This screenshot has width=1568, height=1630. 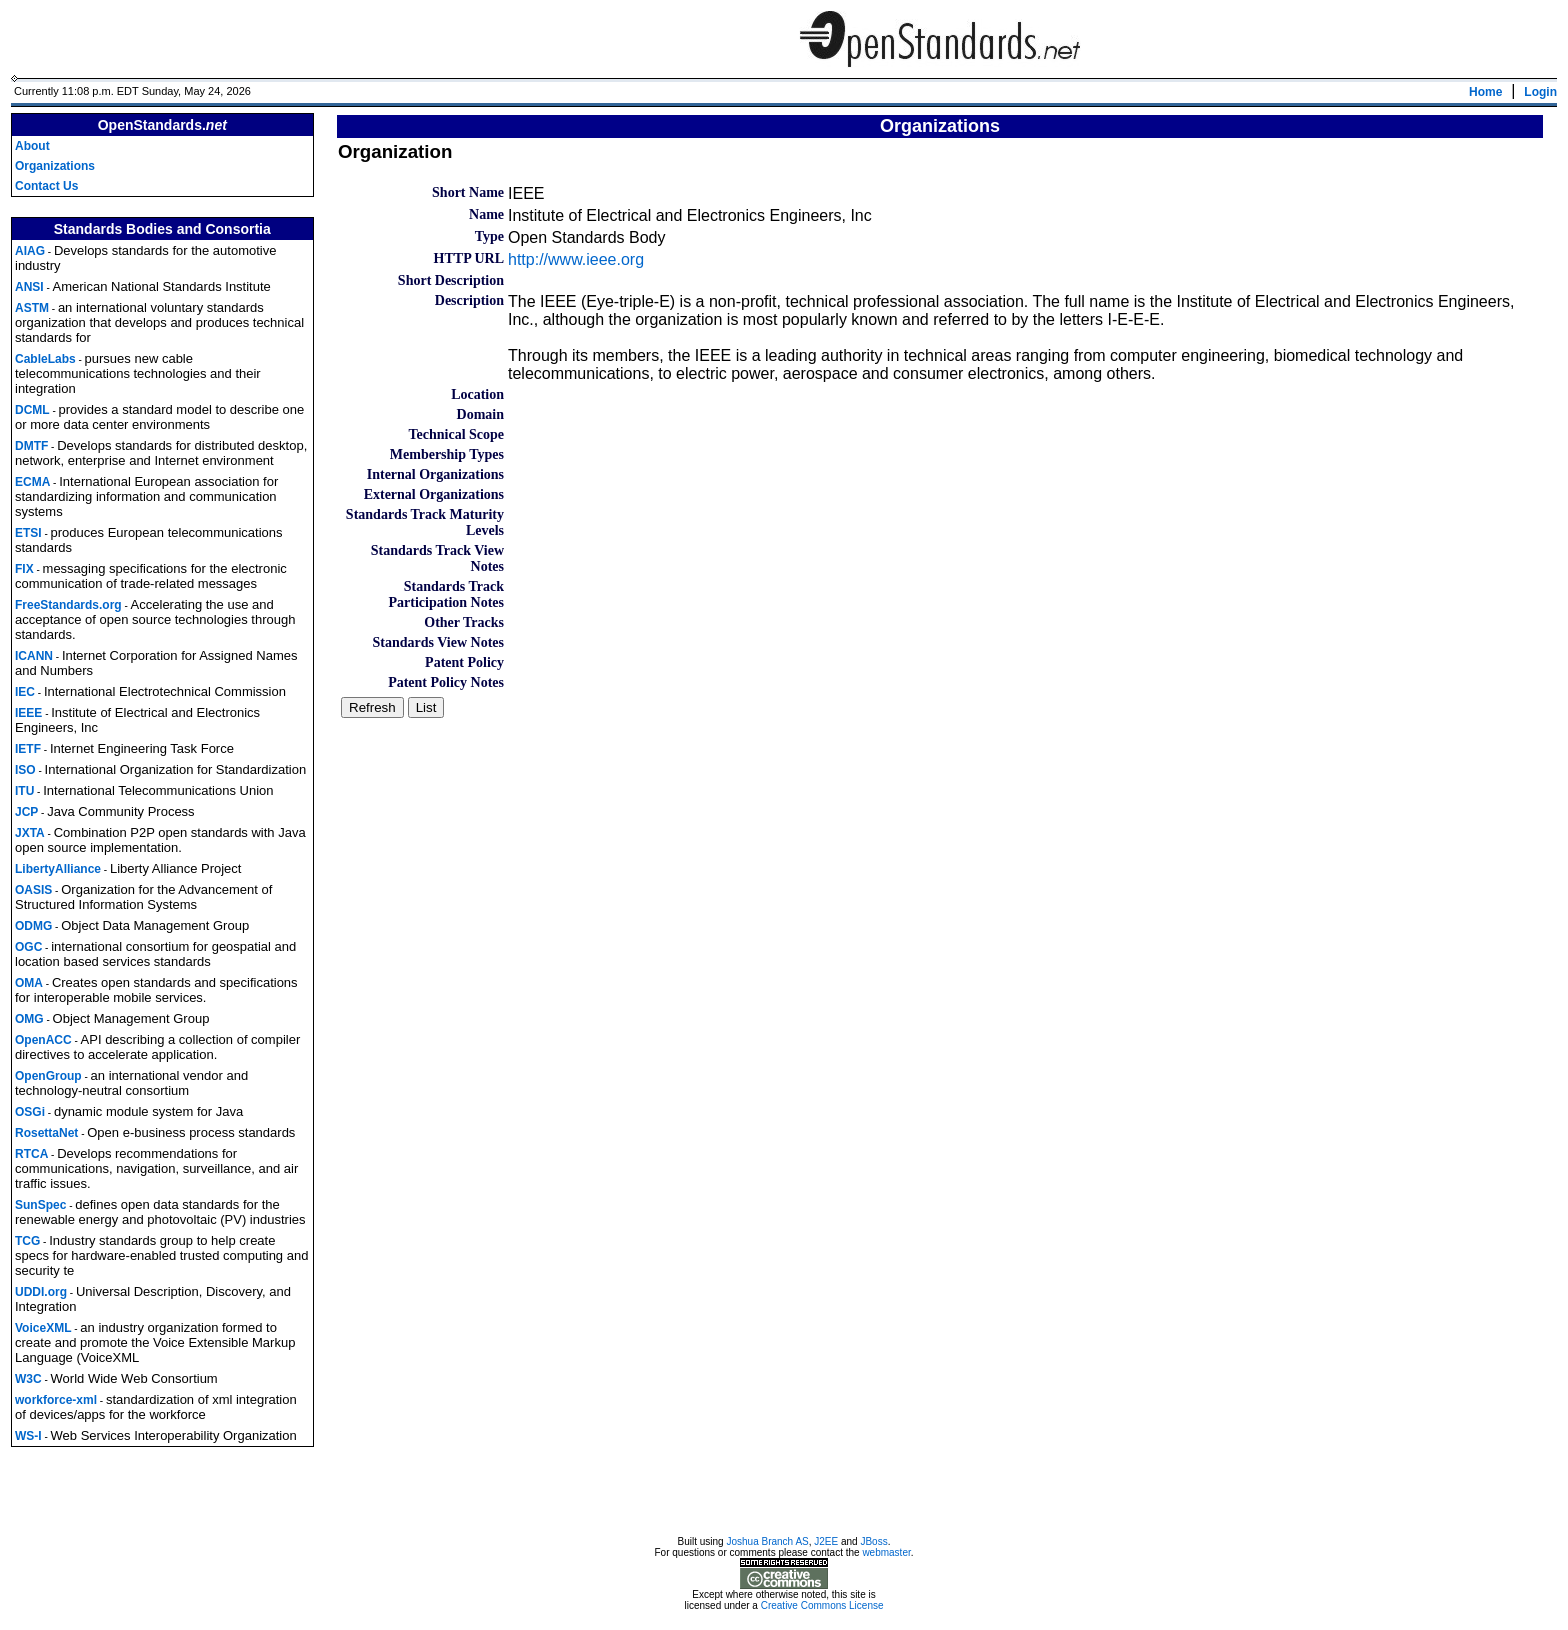 I want to click on TCG, so click(x=27, y=1241).